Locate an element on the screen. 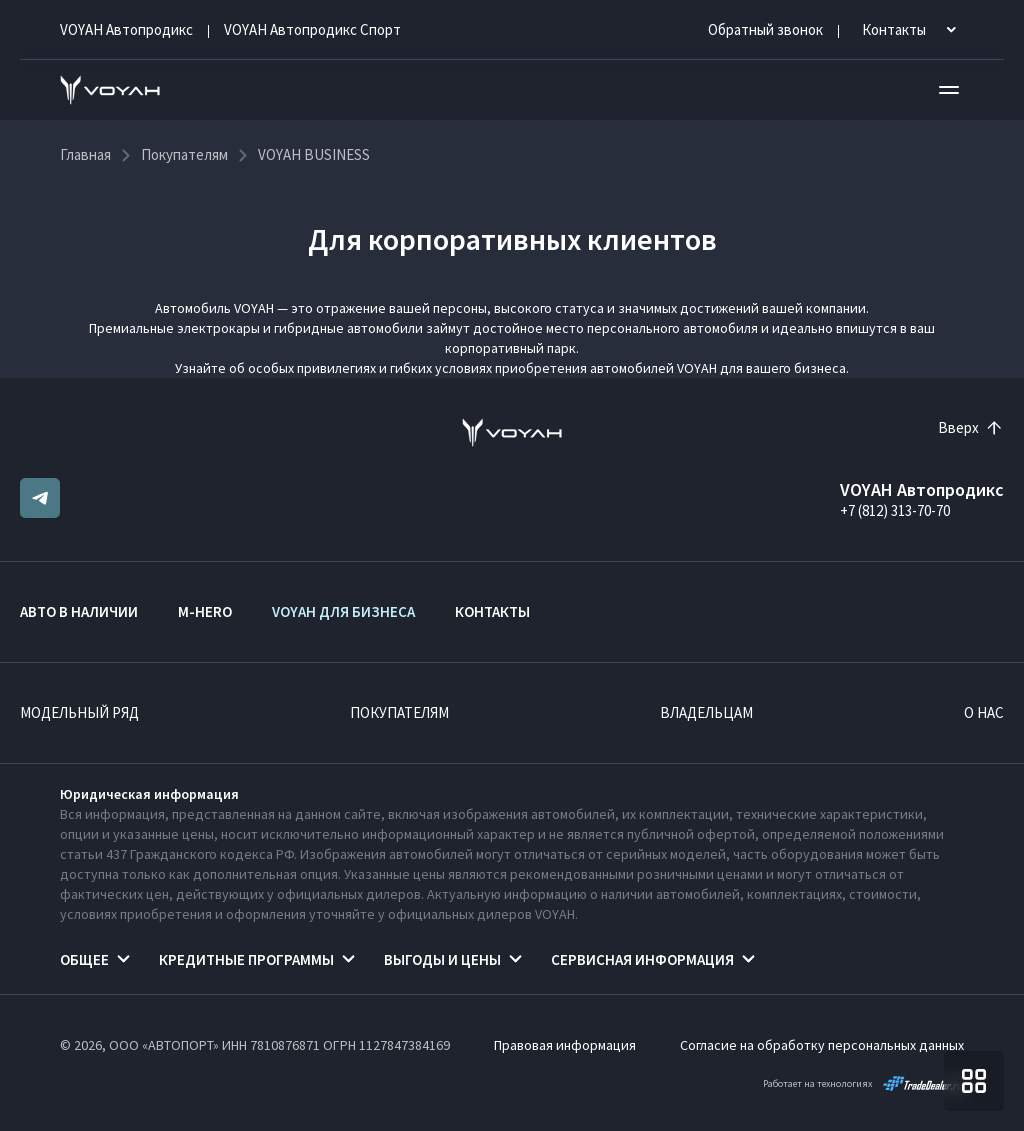 Image resolution: width=1024 pixels, height=1131 pixels. +7 (812) 313-70-70 is located at coordinates (895, 510).